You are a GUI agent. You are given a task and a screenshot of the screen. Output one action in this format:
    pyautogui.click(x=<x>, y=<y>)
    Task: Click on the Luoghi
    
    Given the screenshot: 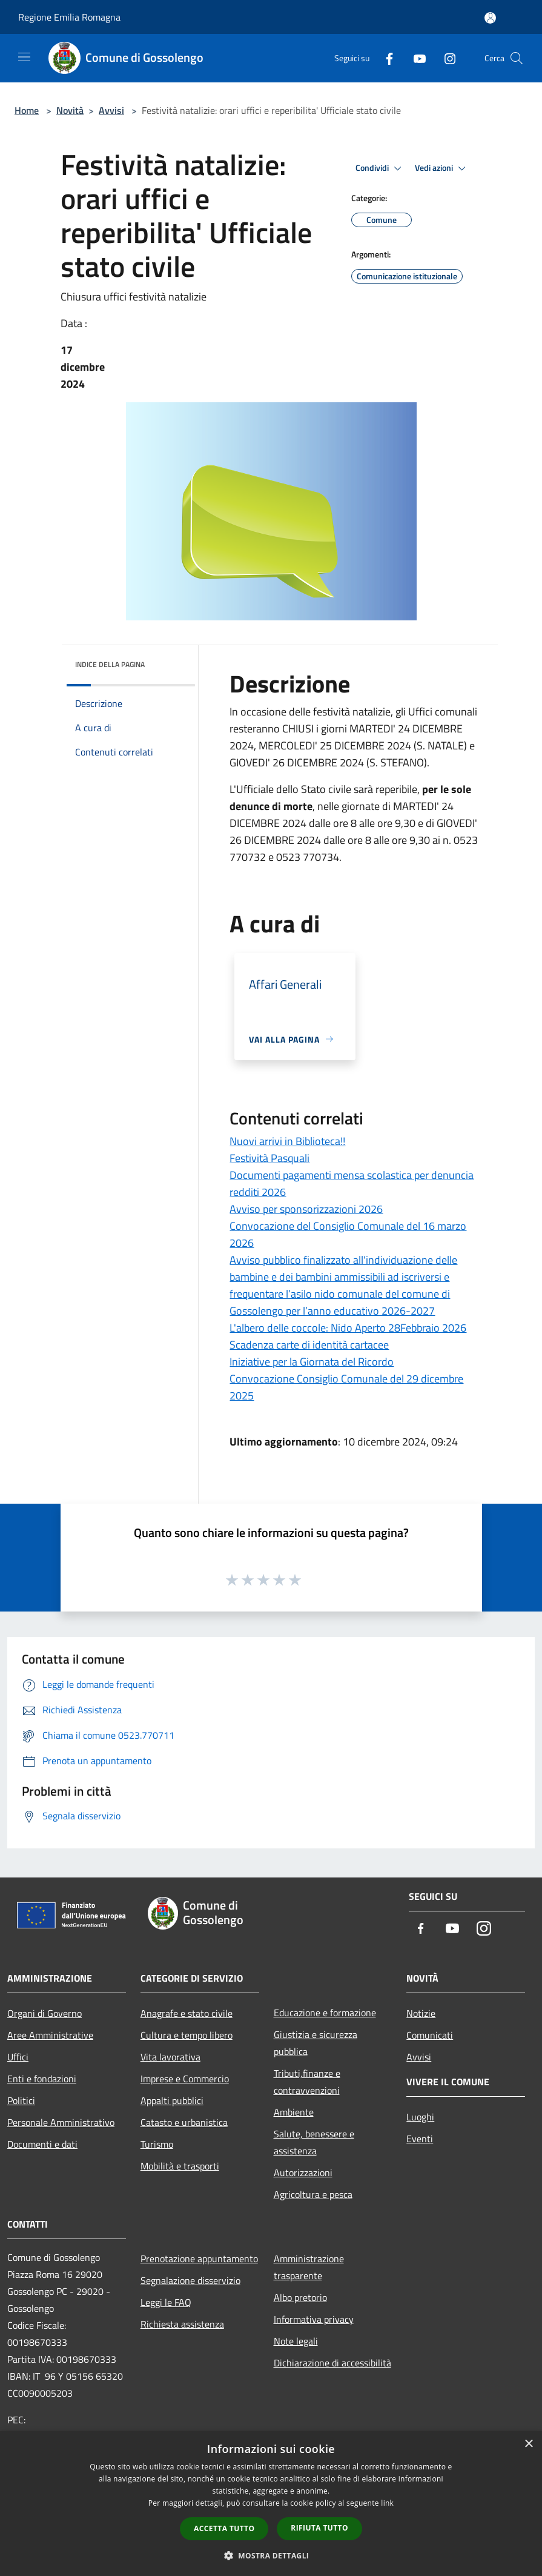 What is the action you would take?
    pyautogui.click(x=420, y=2117)
    